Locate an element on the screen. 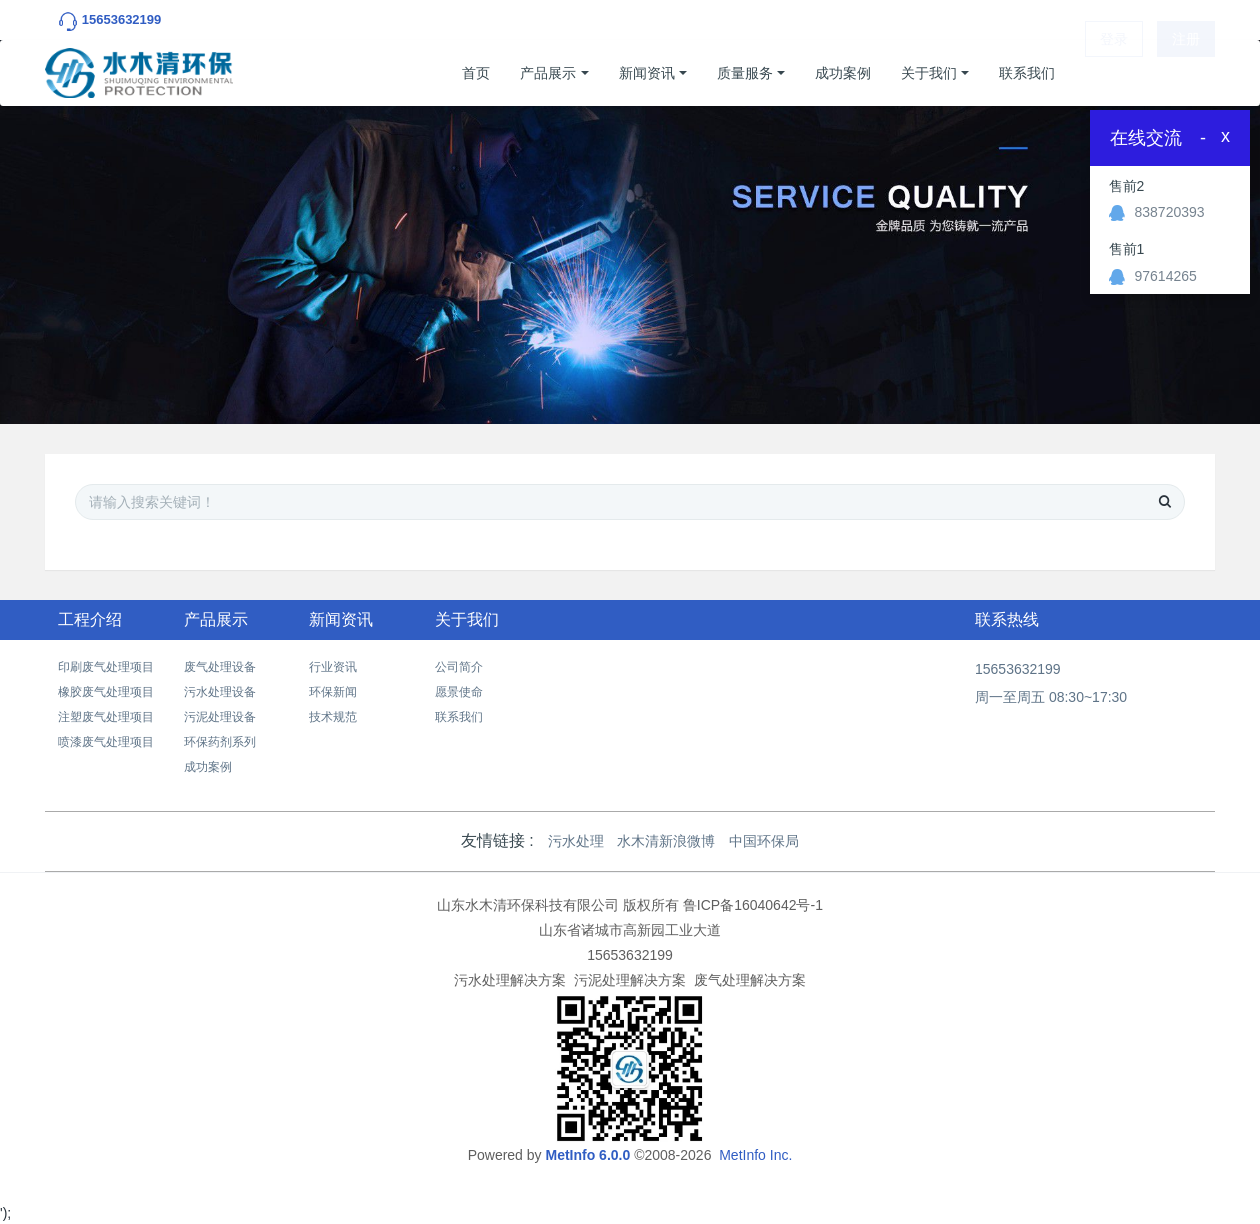  注册 is located at coordinates (1186, 73).